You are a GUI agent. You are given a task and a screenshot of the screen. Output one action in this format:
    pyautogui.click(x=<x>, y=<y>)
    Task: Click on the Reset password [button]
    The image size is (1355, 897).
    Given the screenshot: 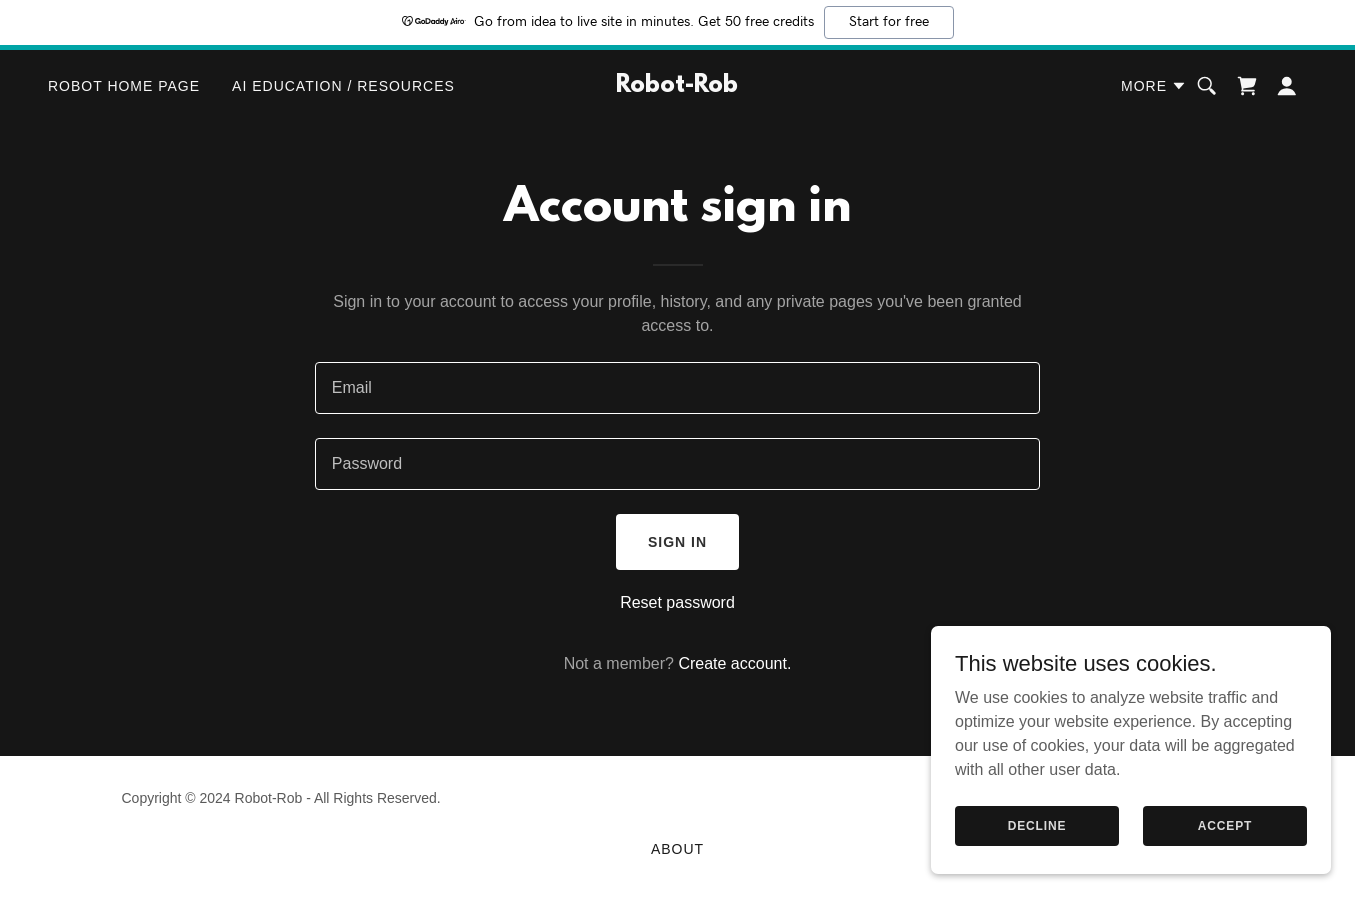 What is the action you would take?
    pyautogui.click(x=677, y=602)
    